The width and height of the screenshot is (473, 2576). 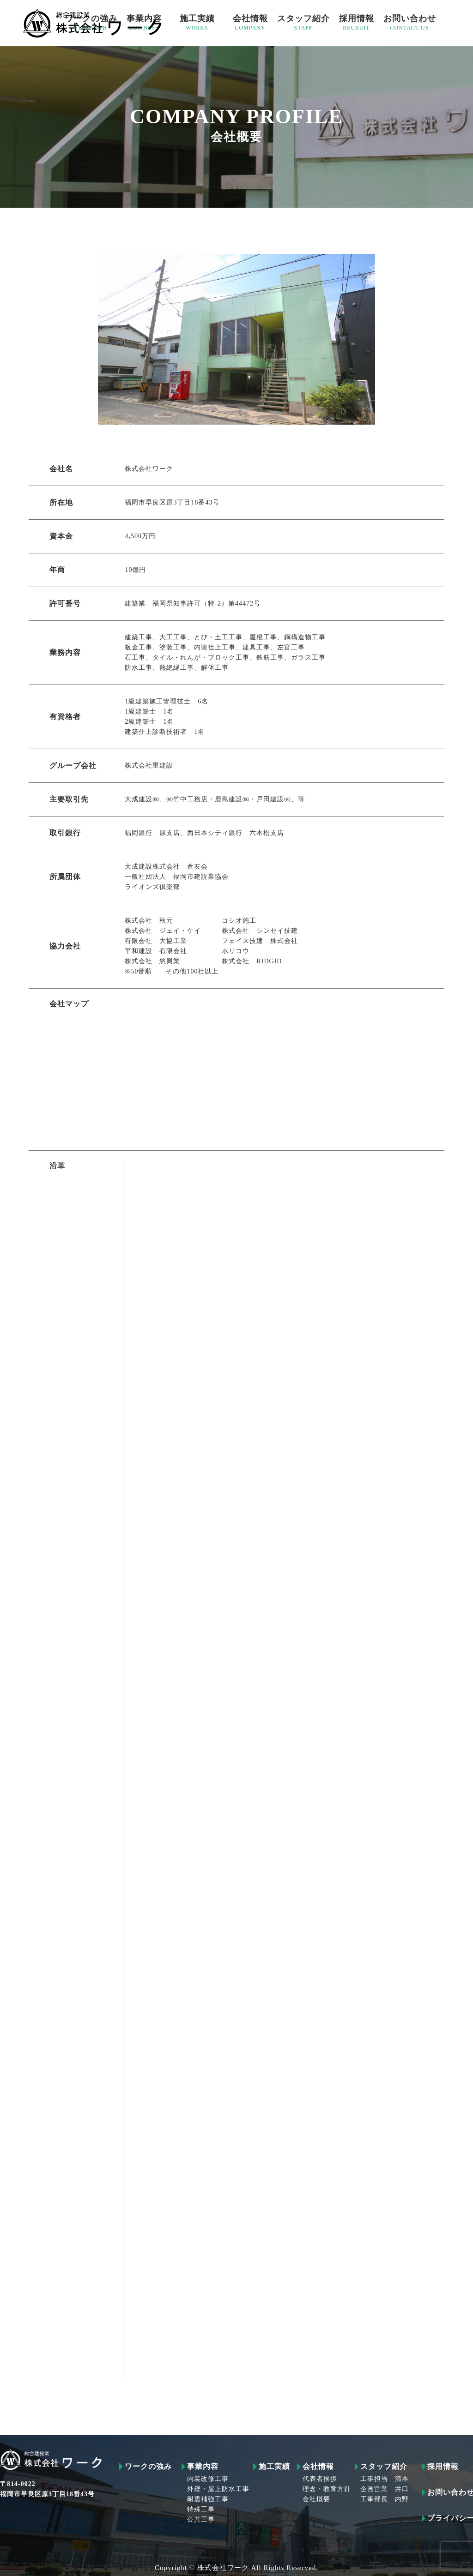 I want to click on 事業内容, so click(x=202, y=2466).